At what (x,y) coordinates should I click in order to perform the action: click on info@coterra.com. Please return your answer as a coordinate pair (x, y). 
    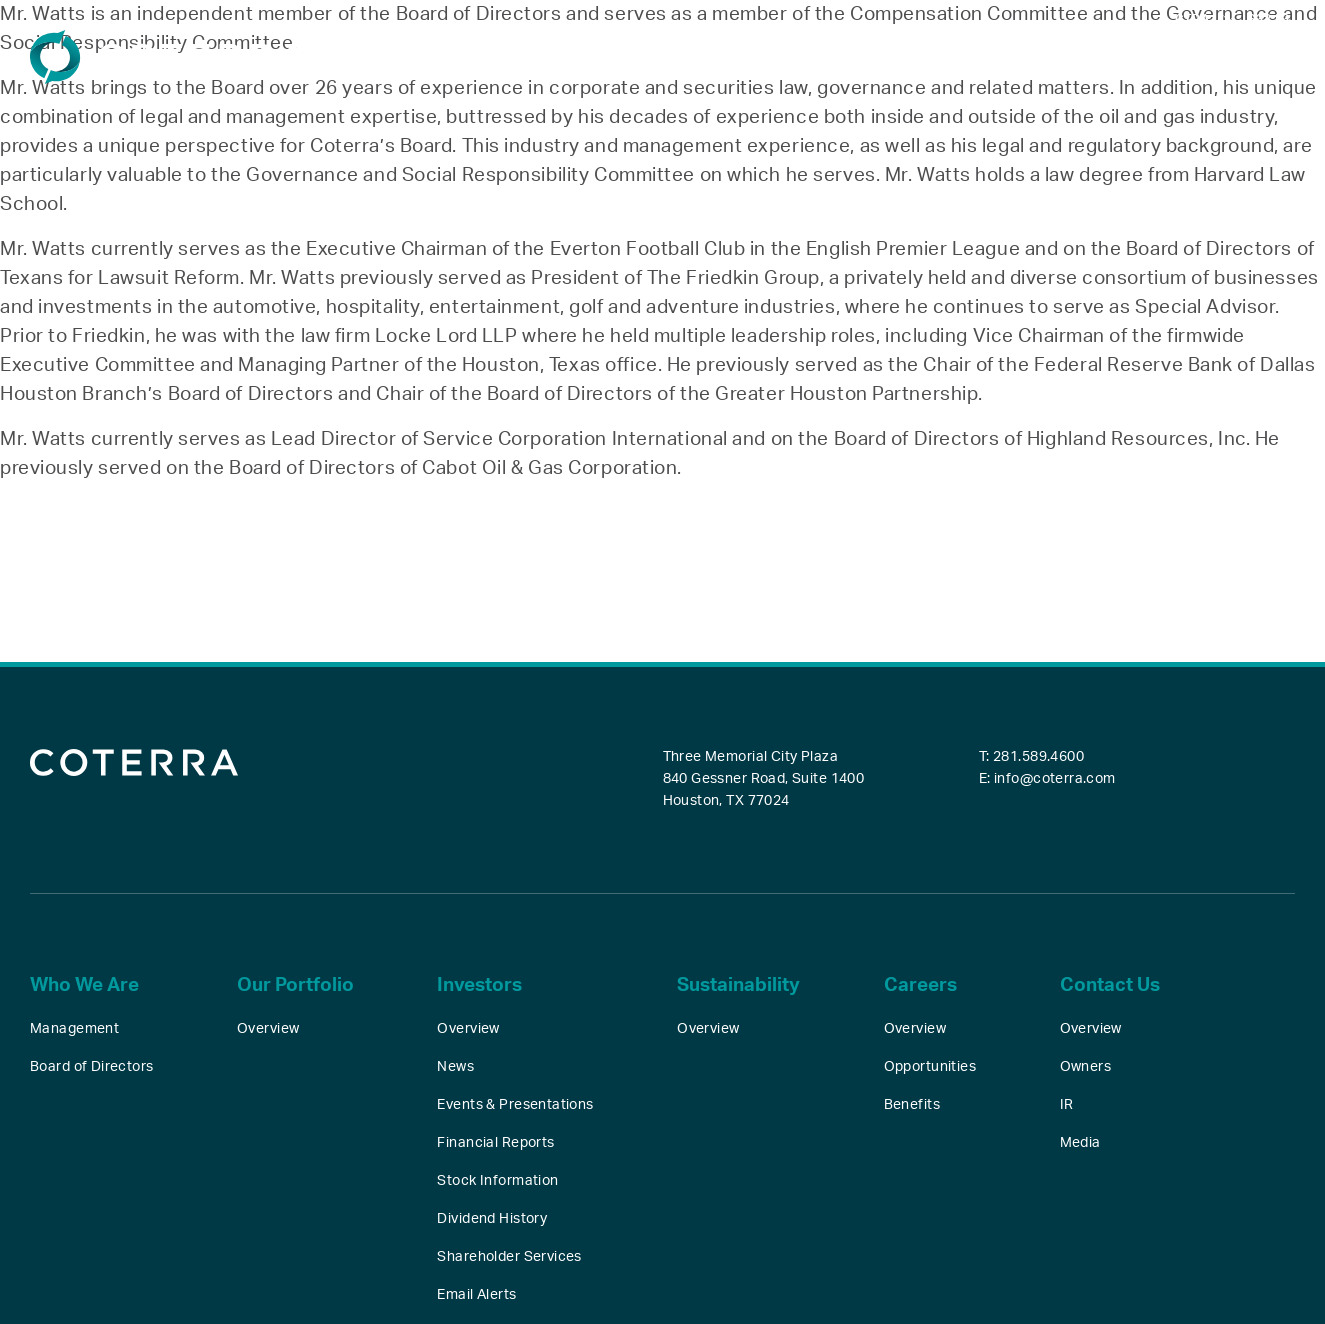
    Looking at the image, I should click on (1055, 779).